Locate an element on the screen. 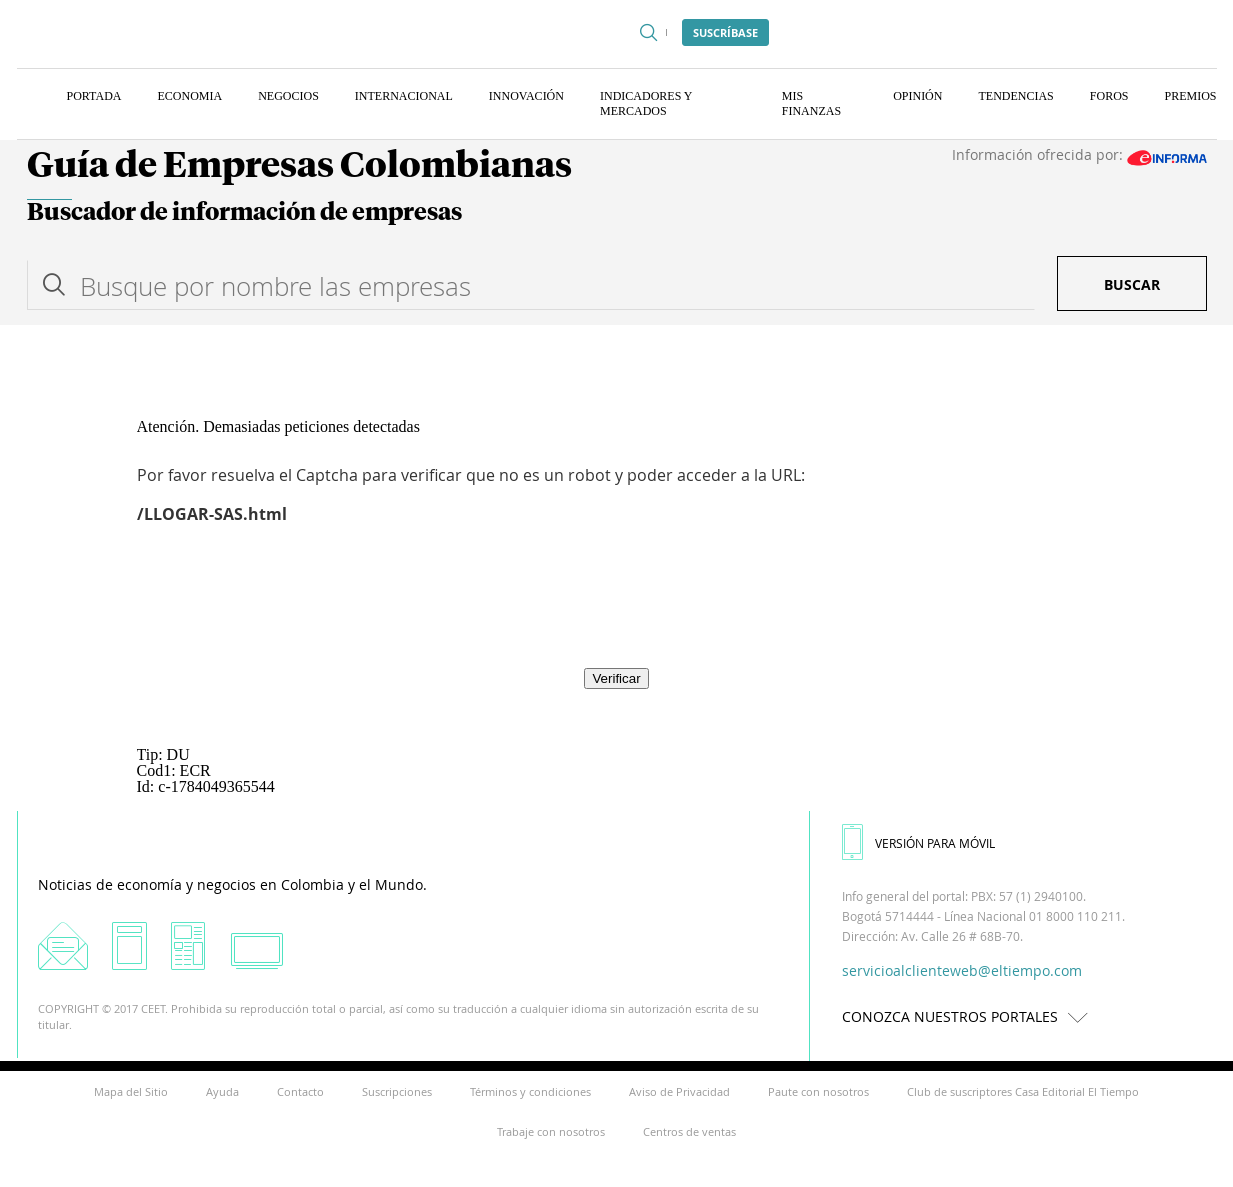  Términos y condiciones is located at coordinates (530, 1091).